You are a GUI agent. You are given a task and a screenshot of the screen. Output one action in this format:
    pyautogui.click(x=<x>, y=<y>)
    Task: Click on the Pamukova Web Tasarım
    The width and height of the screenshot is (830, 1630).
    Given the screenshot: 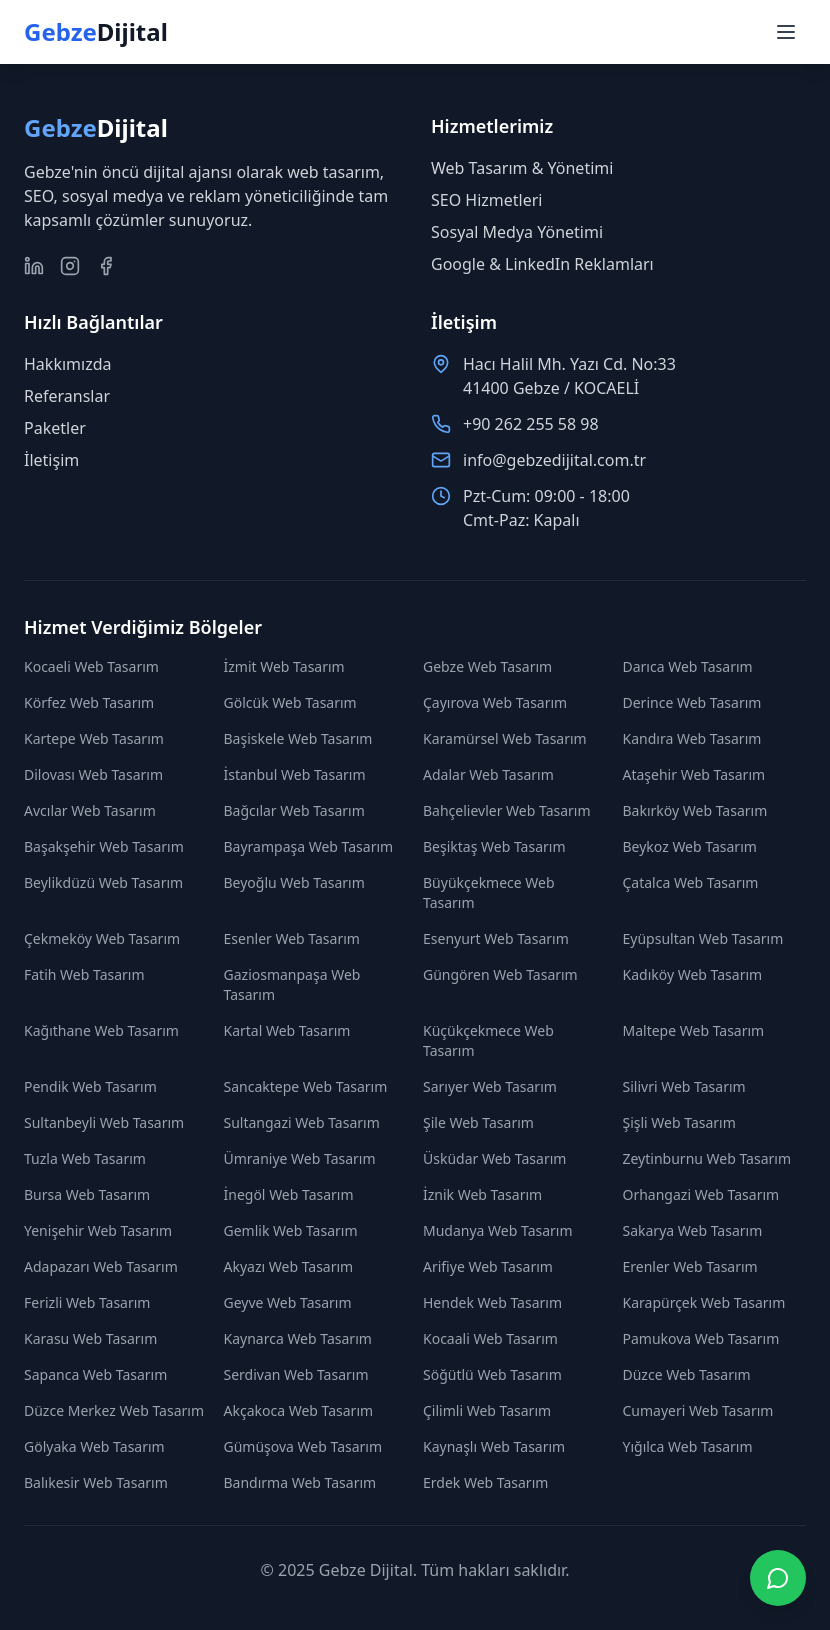 What is the action you would take?
    pyautogui.click(x=701, y=1338)
    